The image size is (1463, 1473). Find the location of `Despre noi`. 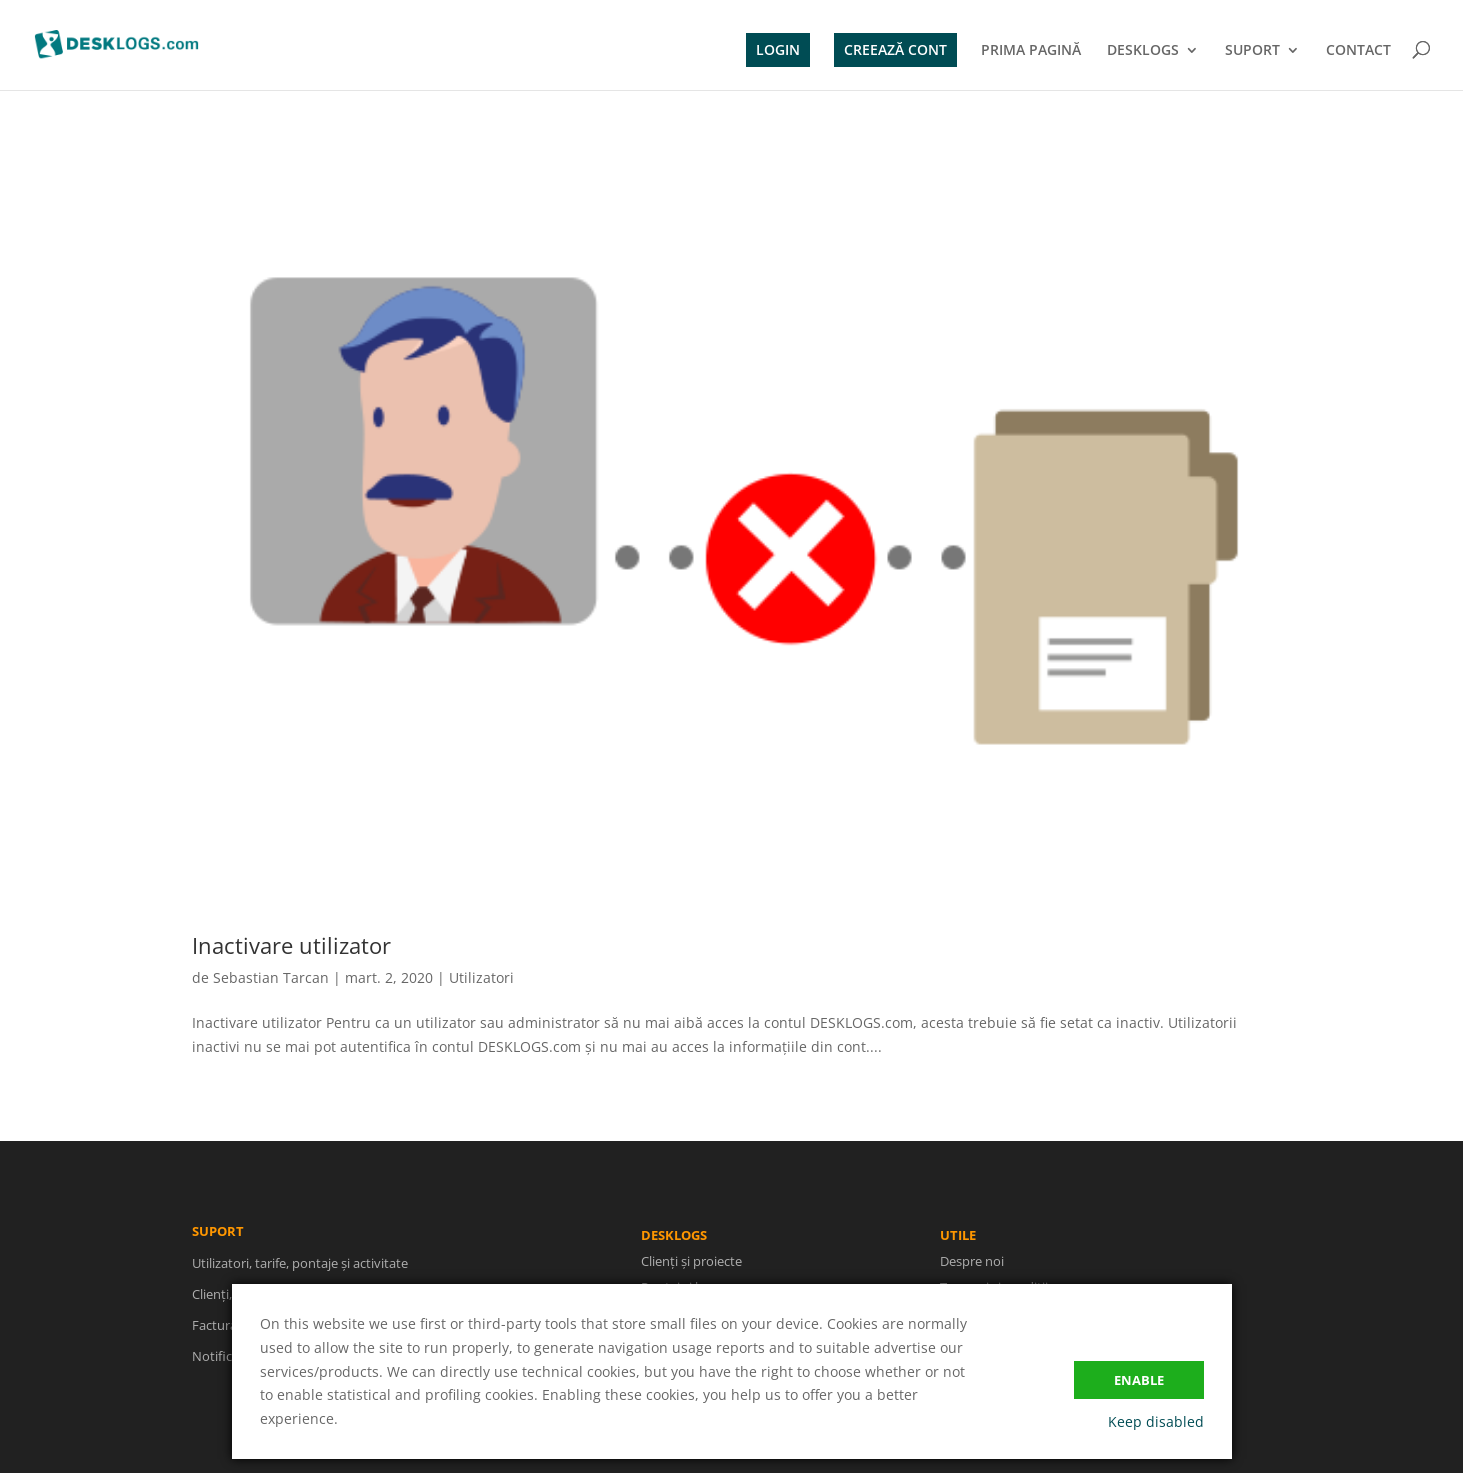

Despre noi is located at coordinates (972, 1280).